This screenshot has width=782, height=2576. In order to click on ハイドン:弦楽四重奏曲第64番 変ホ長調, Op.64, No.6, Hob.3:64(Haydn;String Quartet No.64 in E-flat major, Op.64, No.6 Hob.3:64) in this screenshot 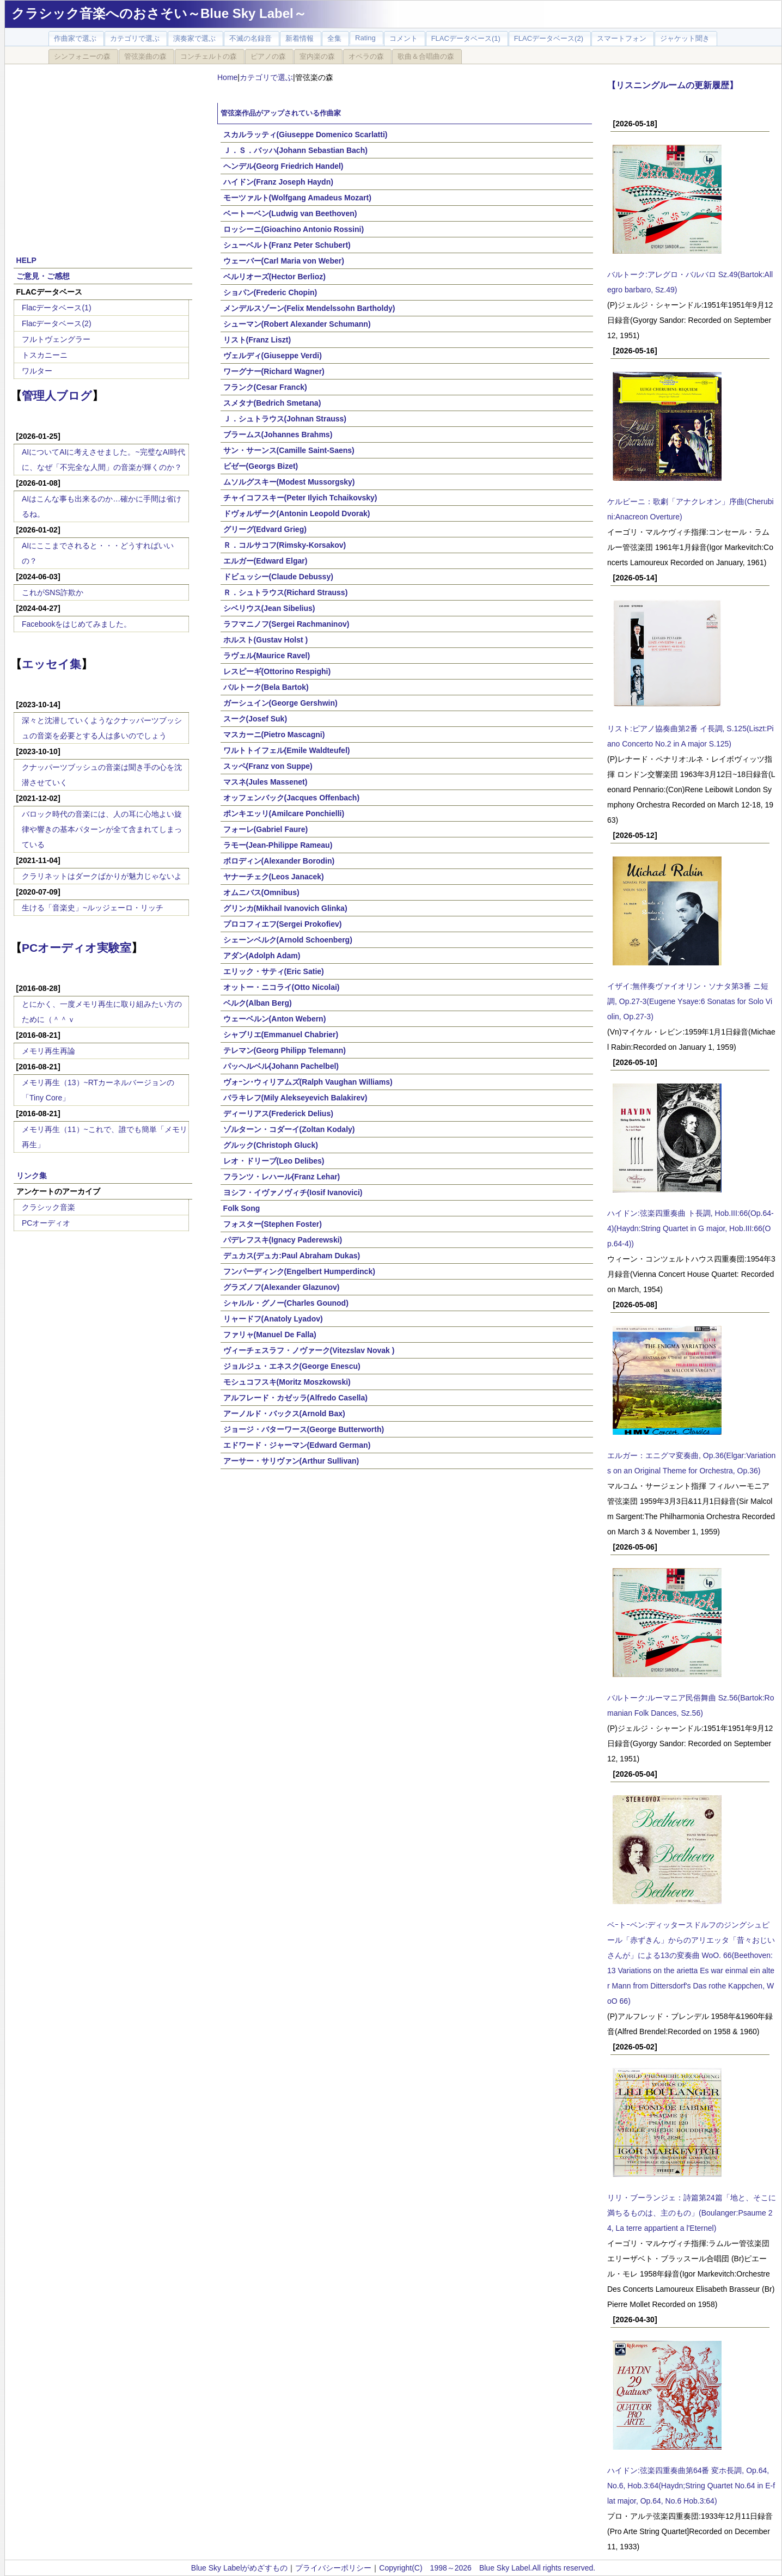, I will do `click(691, 2485)`.